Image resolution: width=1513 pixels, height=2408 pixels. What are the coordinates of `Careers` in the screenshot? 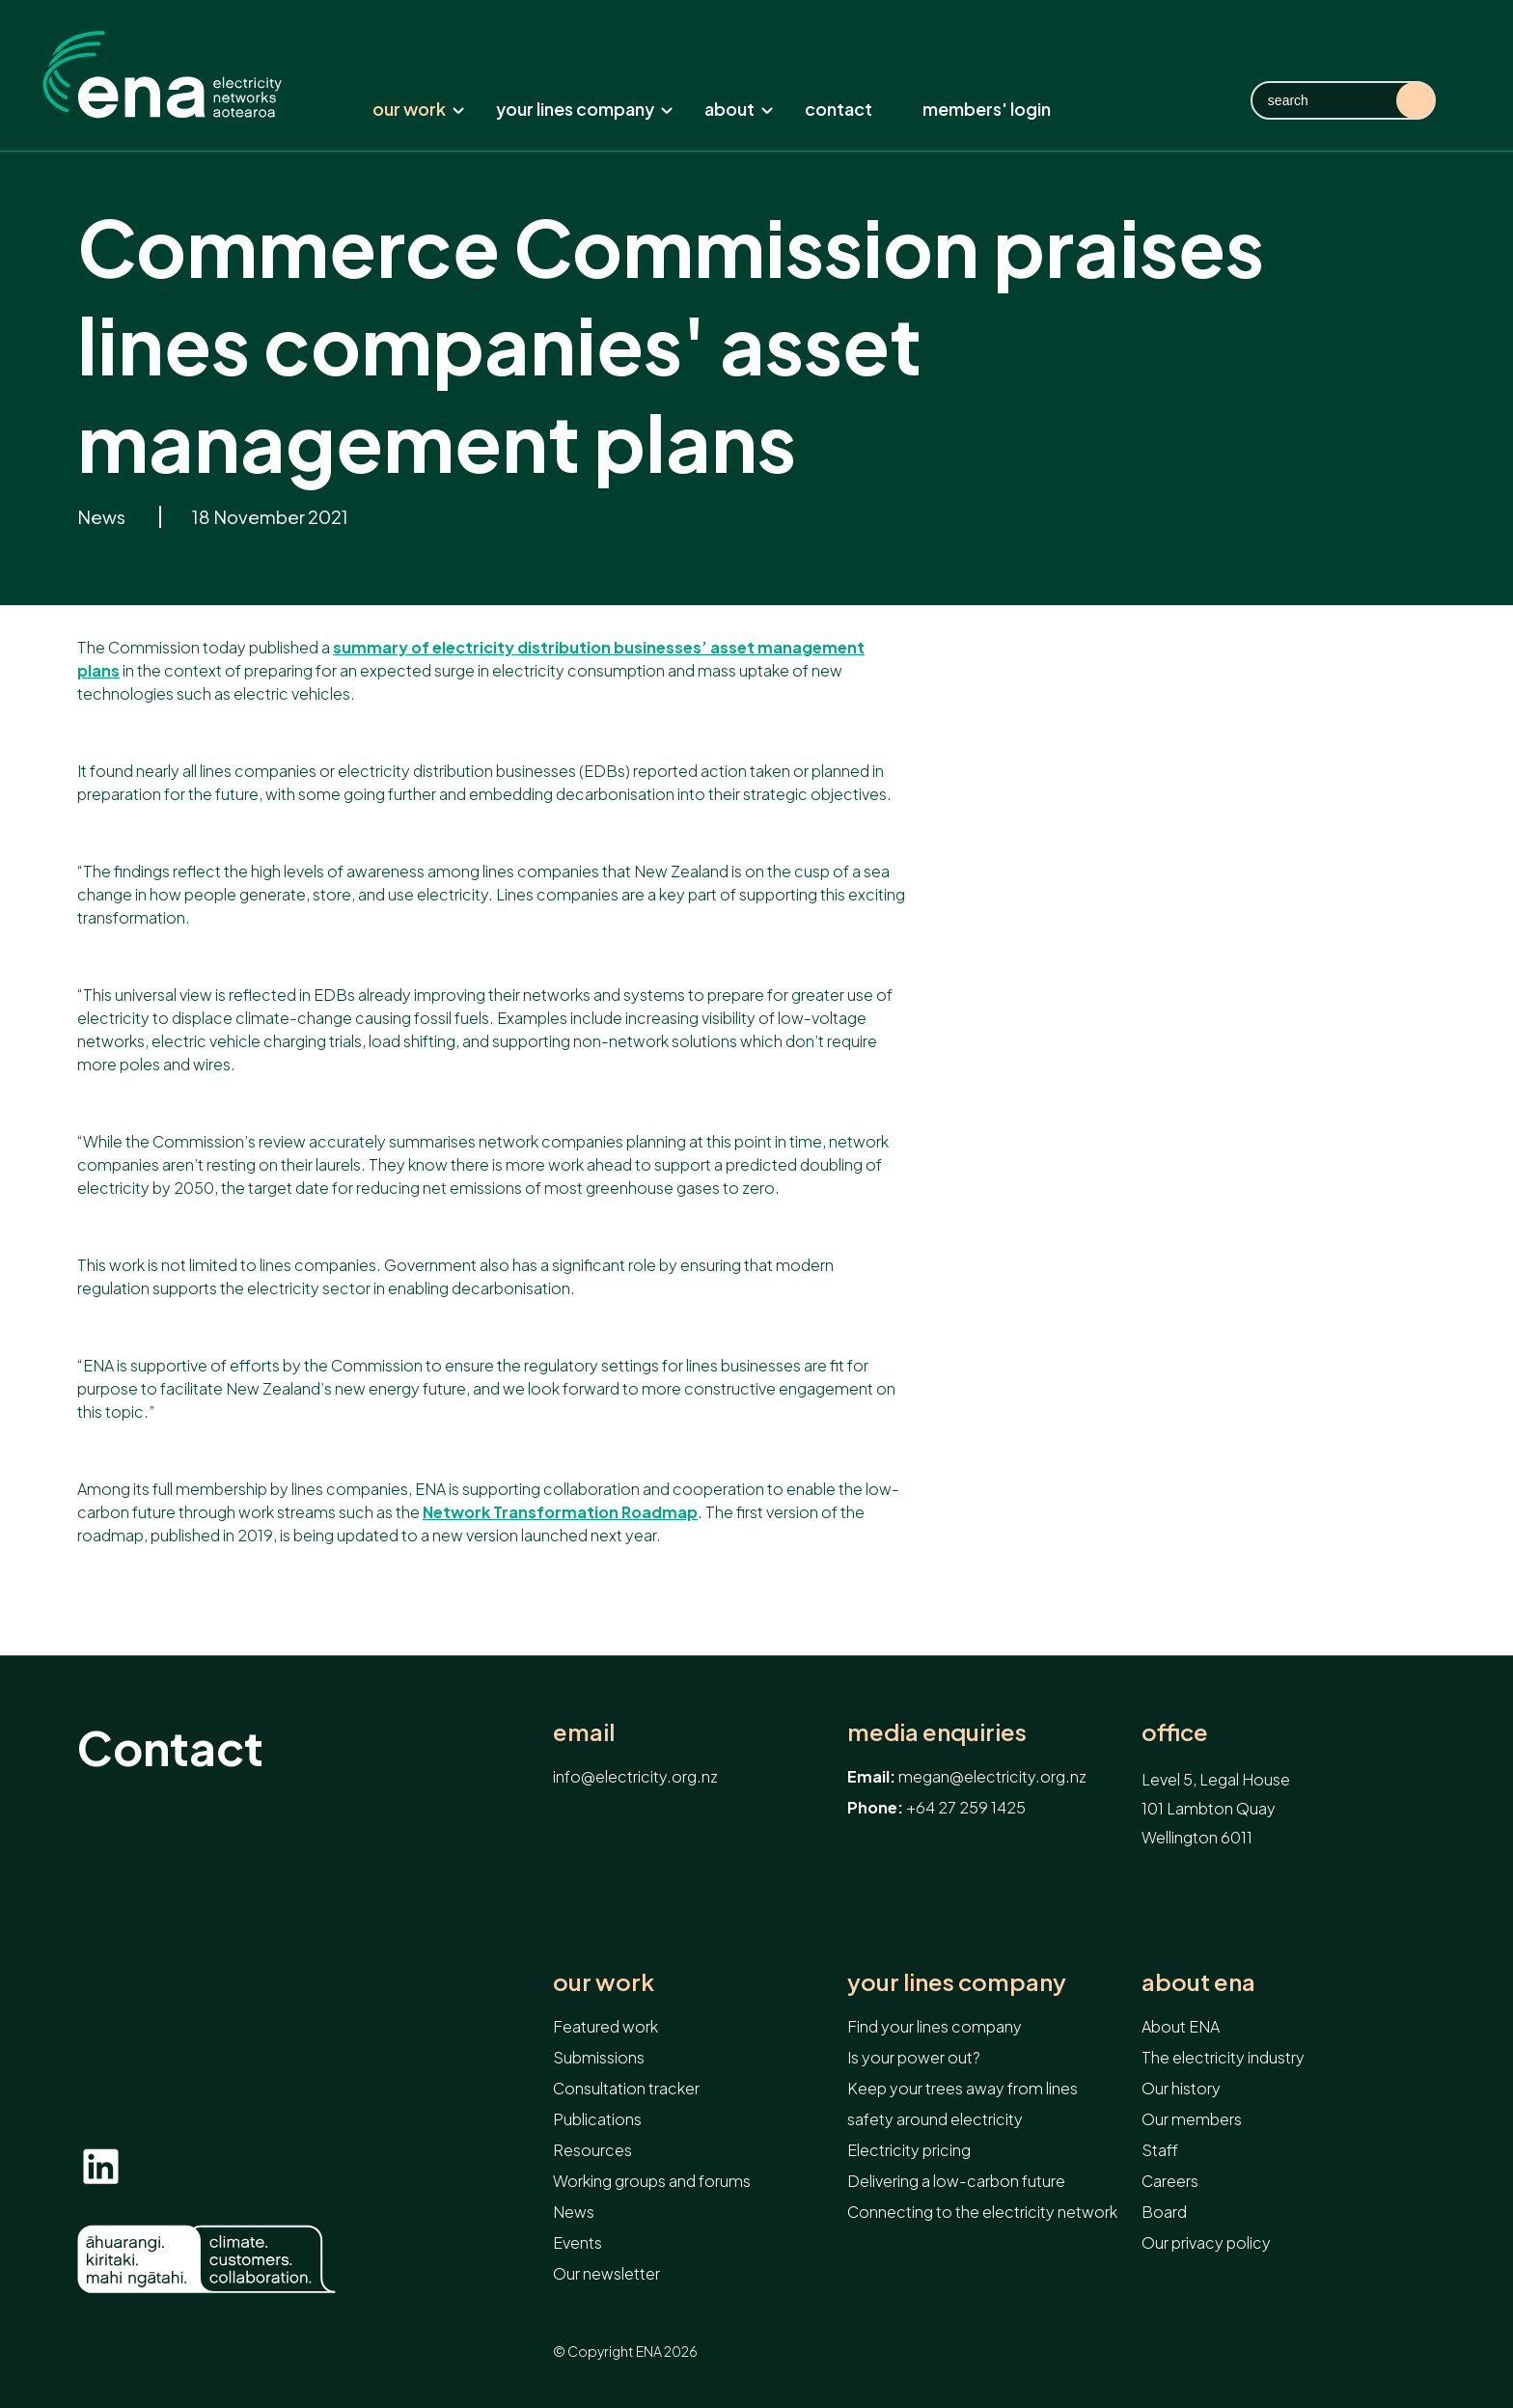 It's located at (1170, 2181).